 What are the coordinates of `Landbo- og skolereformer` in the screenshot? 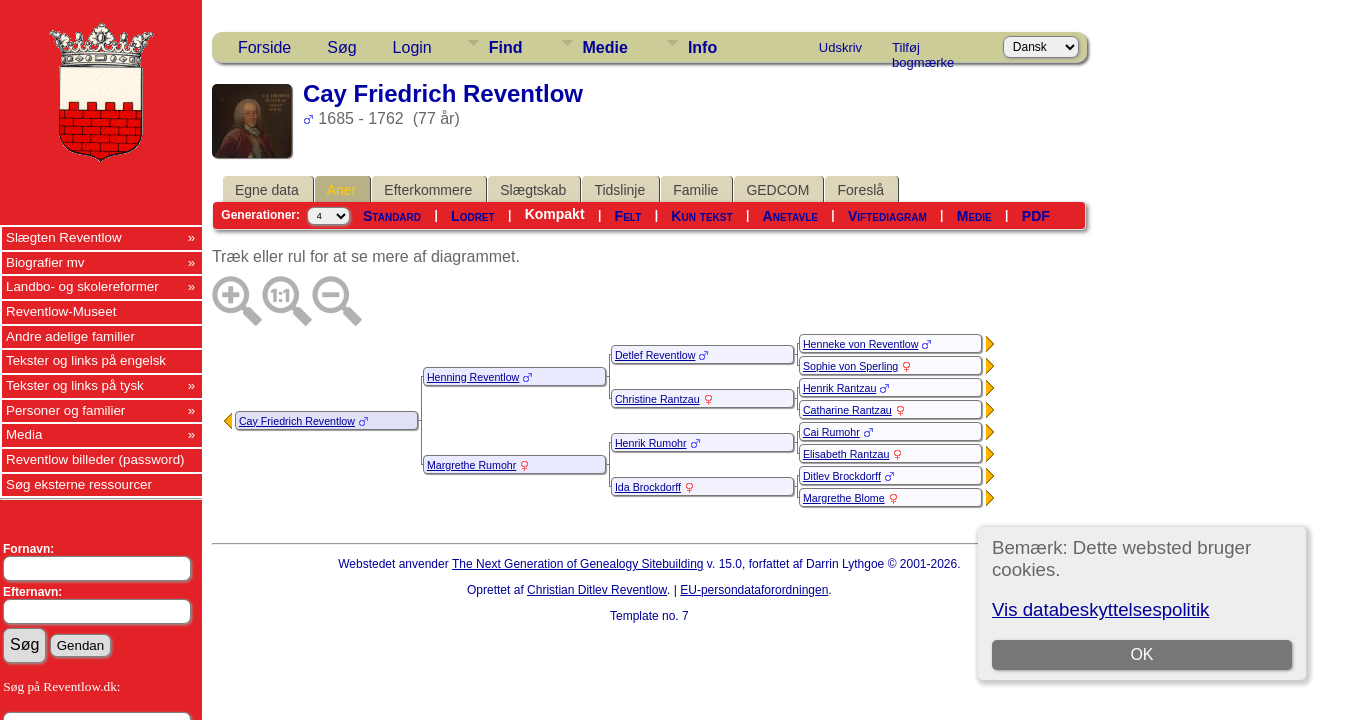 It's located at (82, 286).